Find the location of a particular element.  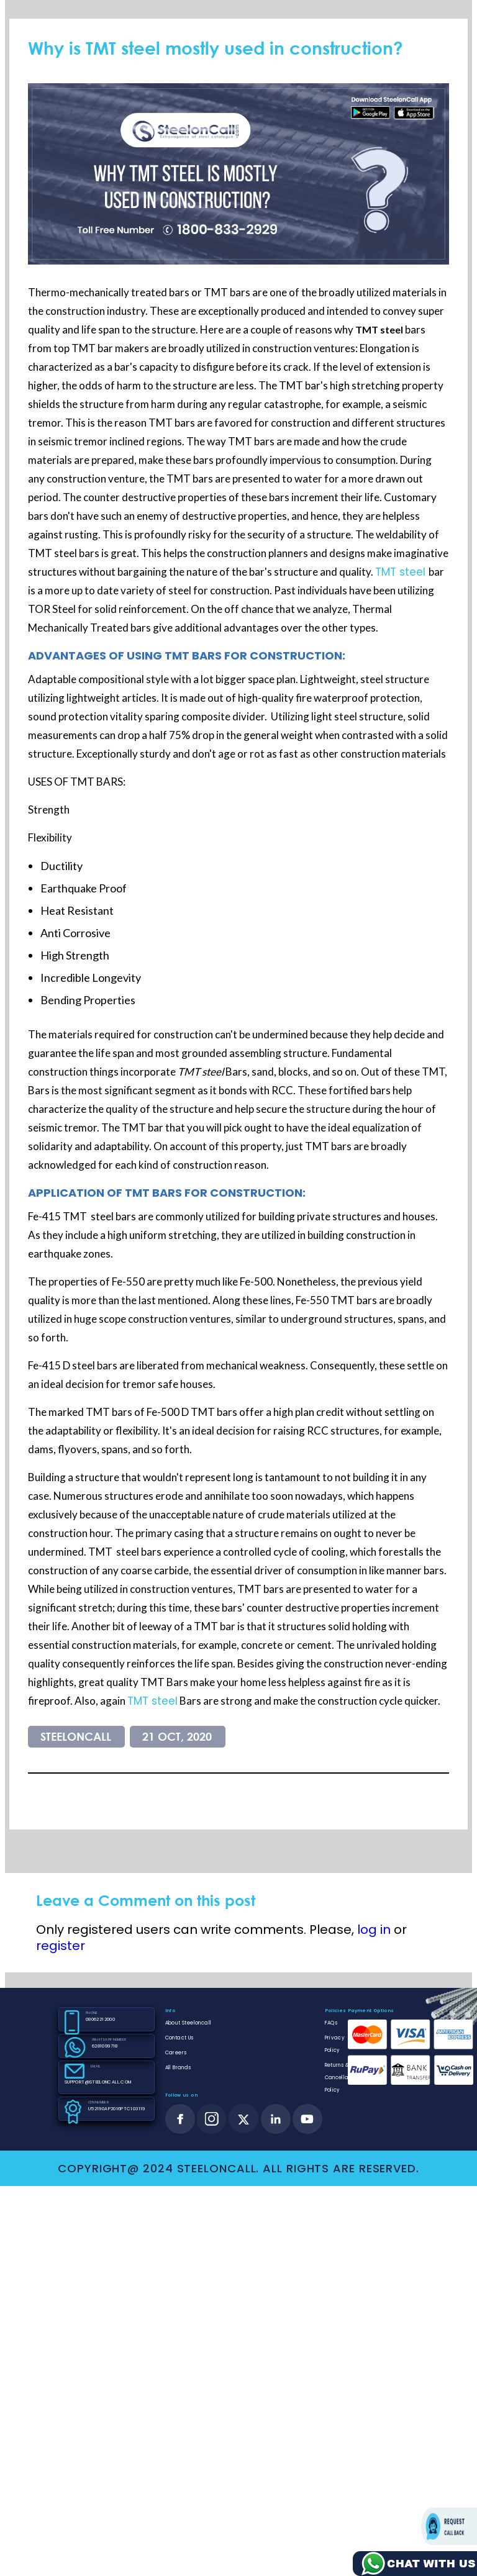

6281099718 is located at coordinates (105, 2046).